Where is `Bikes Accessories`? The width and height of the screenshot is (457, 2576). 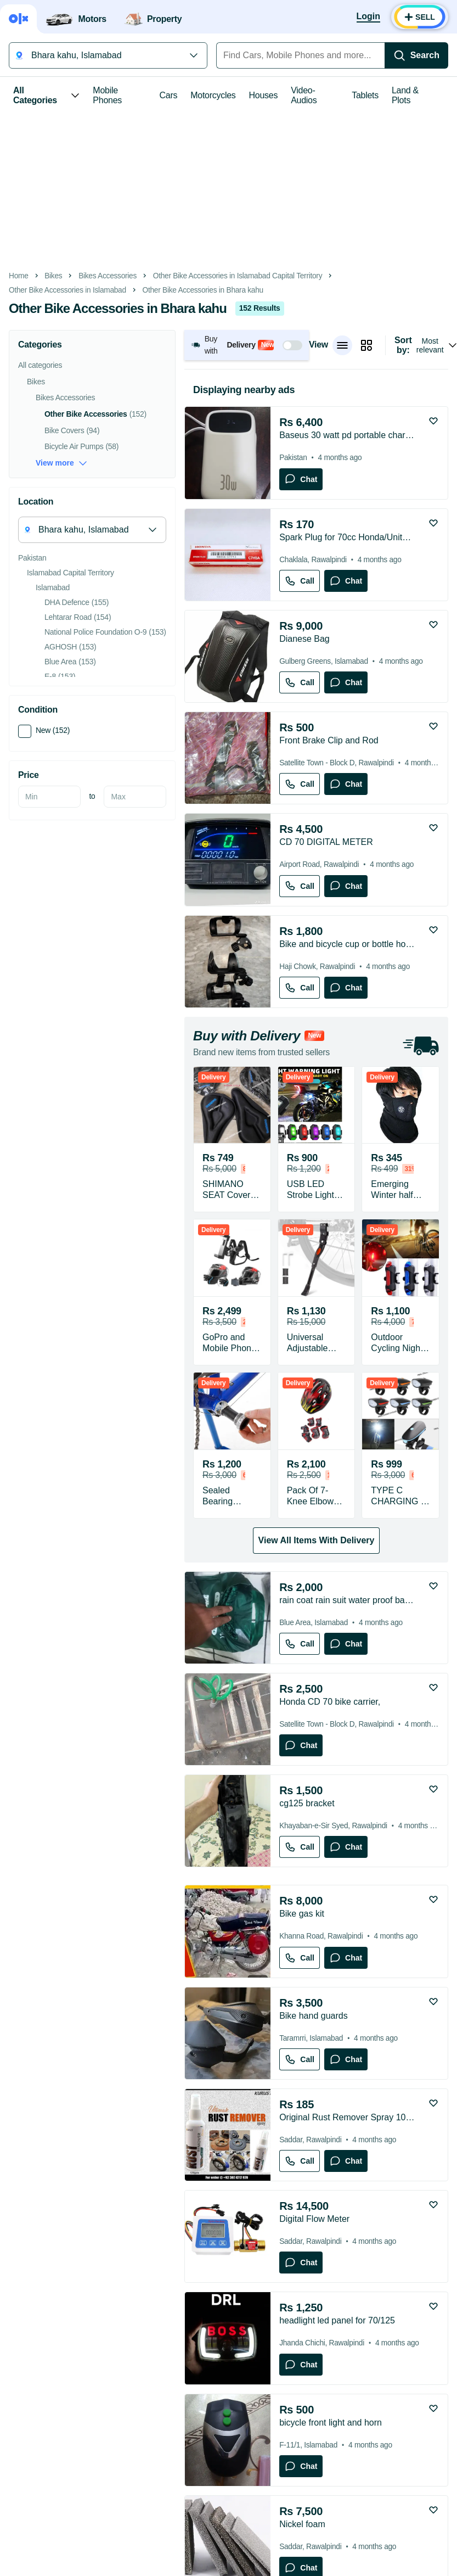 Bikes Accessories is located at coordinates (107, 276).